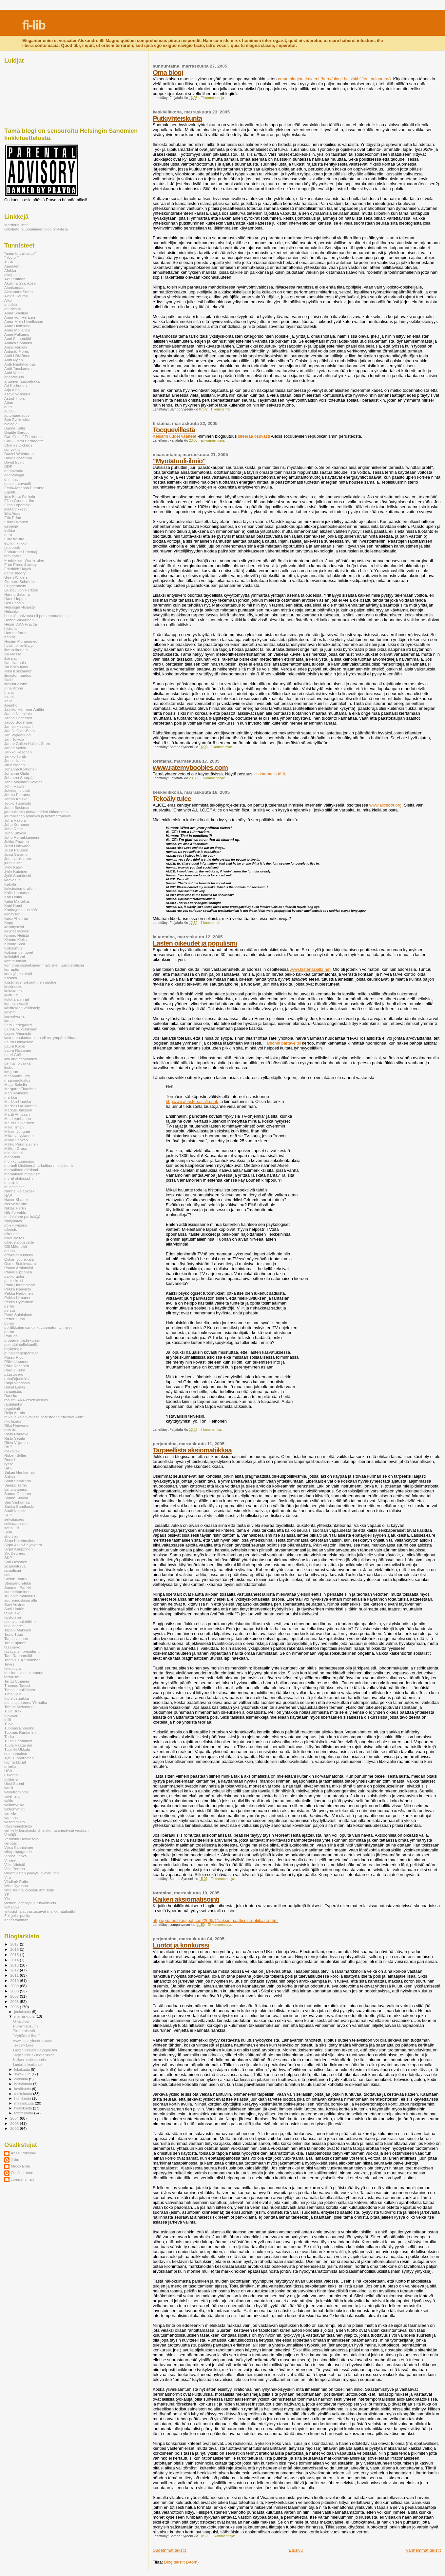  What do you see at coordinates (36, 229) in the screenshot?
I see `Oikotieto, suomalainen blogilinkkilista` at bounding box center [36, 229].